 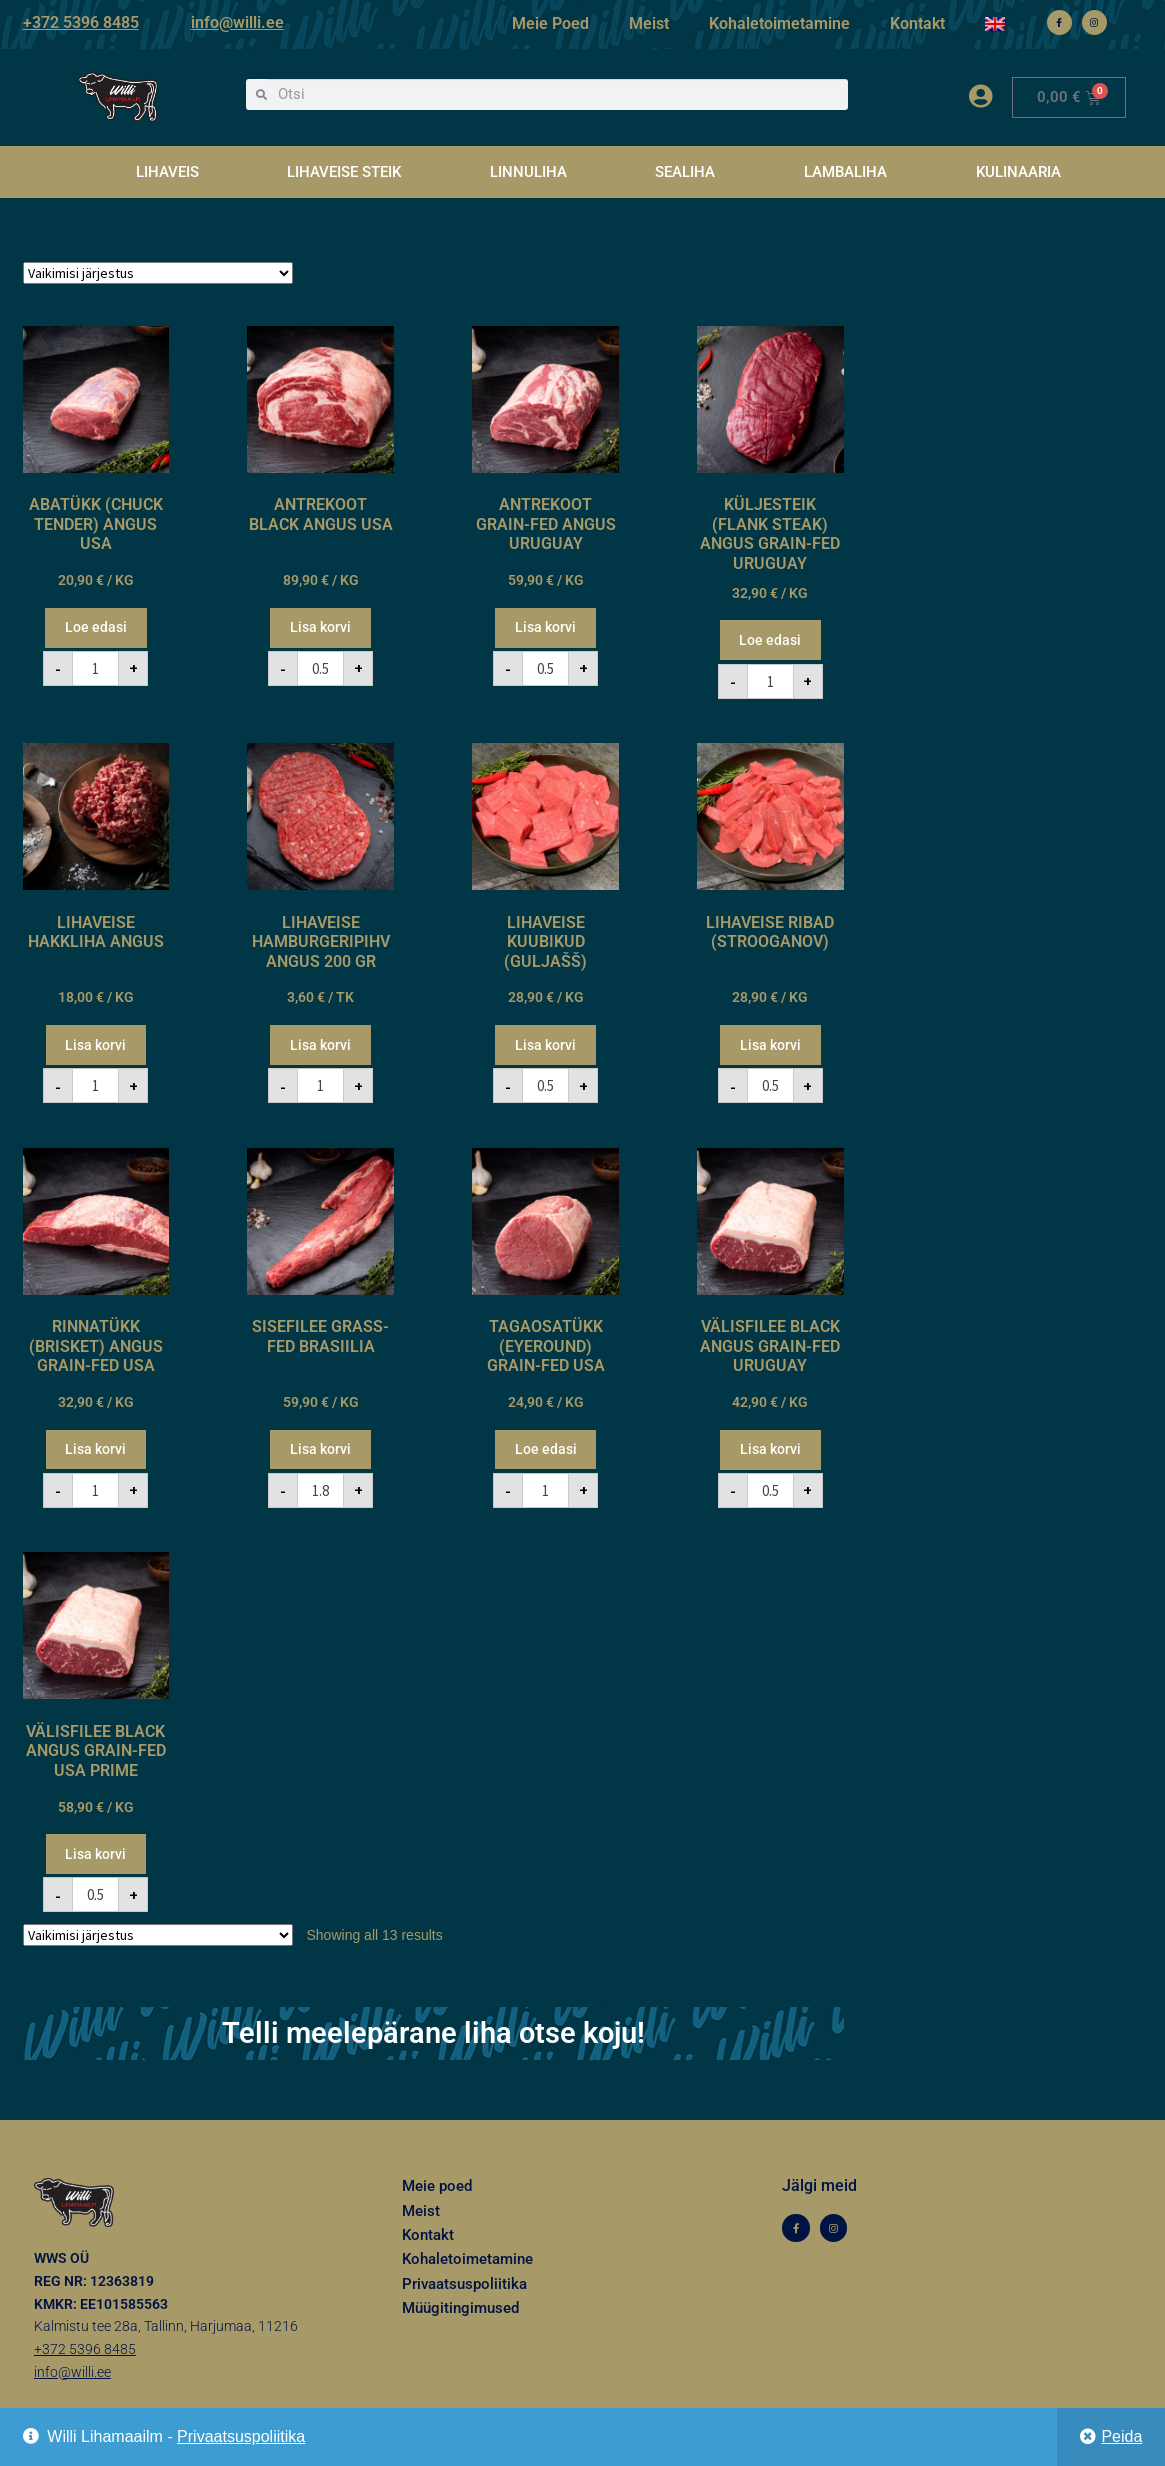 I want to click on Meie Poed, so click(x=550, y=23).